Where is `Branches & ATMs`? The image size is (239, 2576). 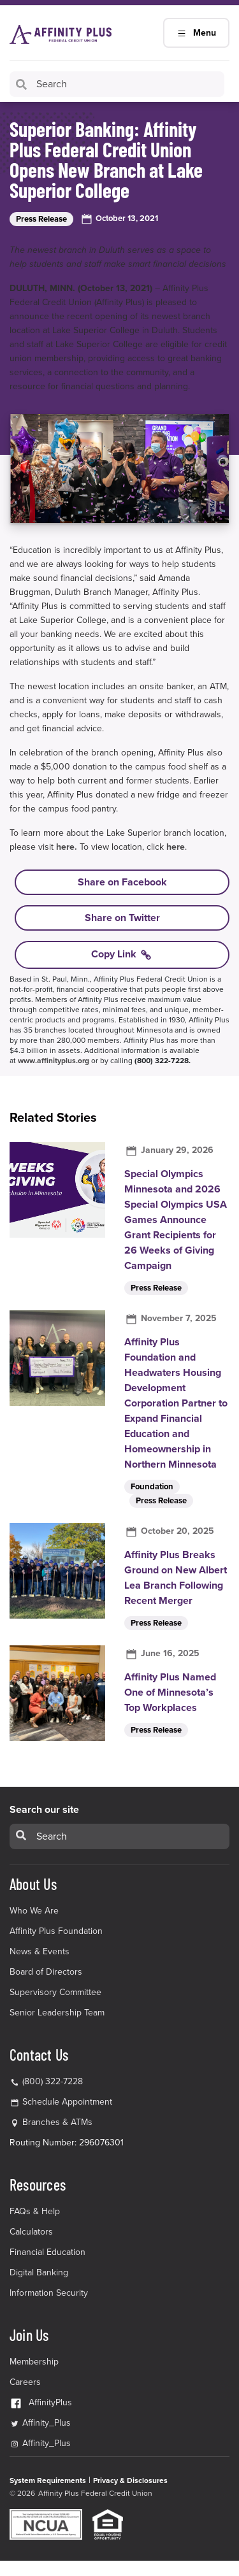
Branches & ATMs is located at coordinates (57, 2122).